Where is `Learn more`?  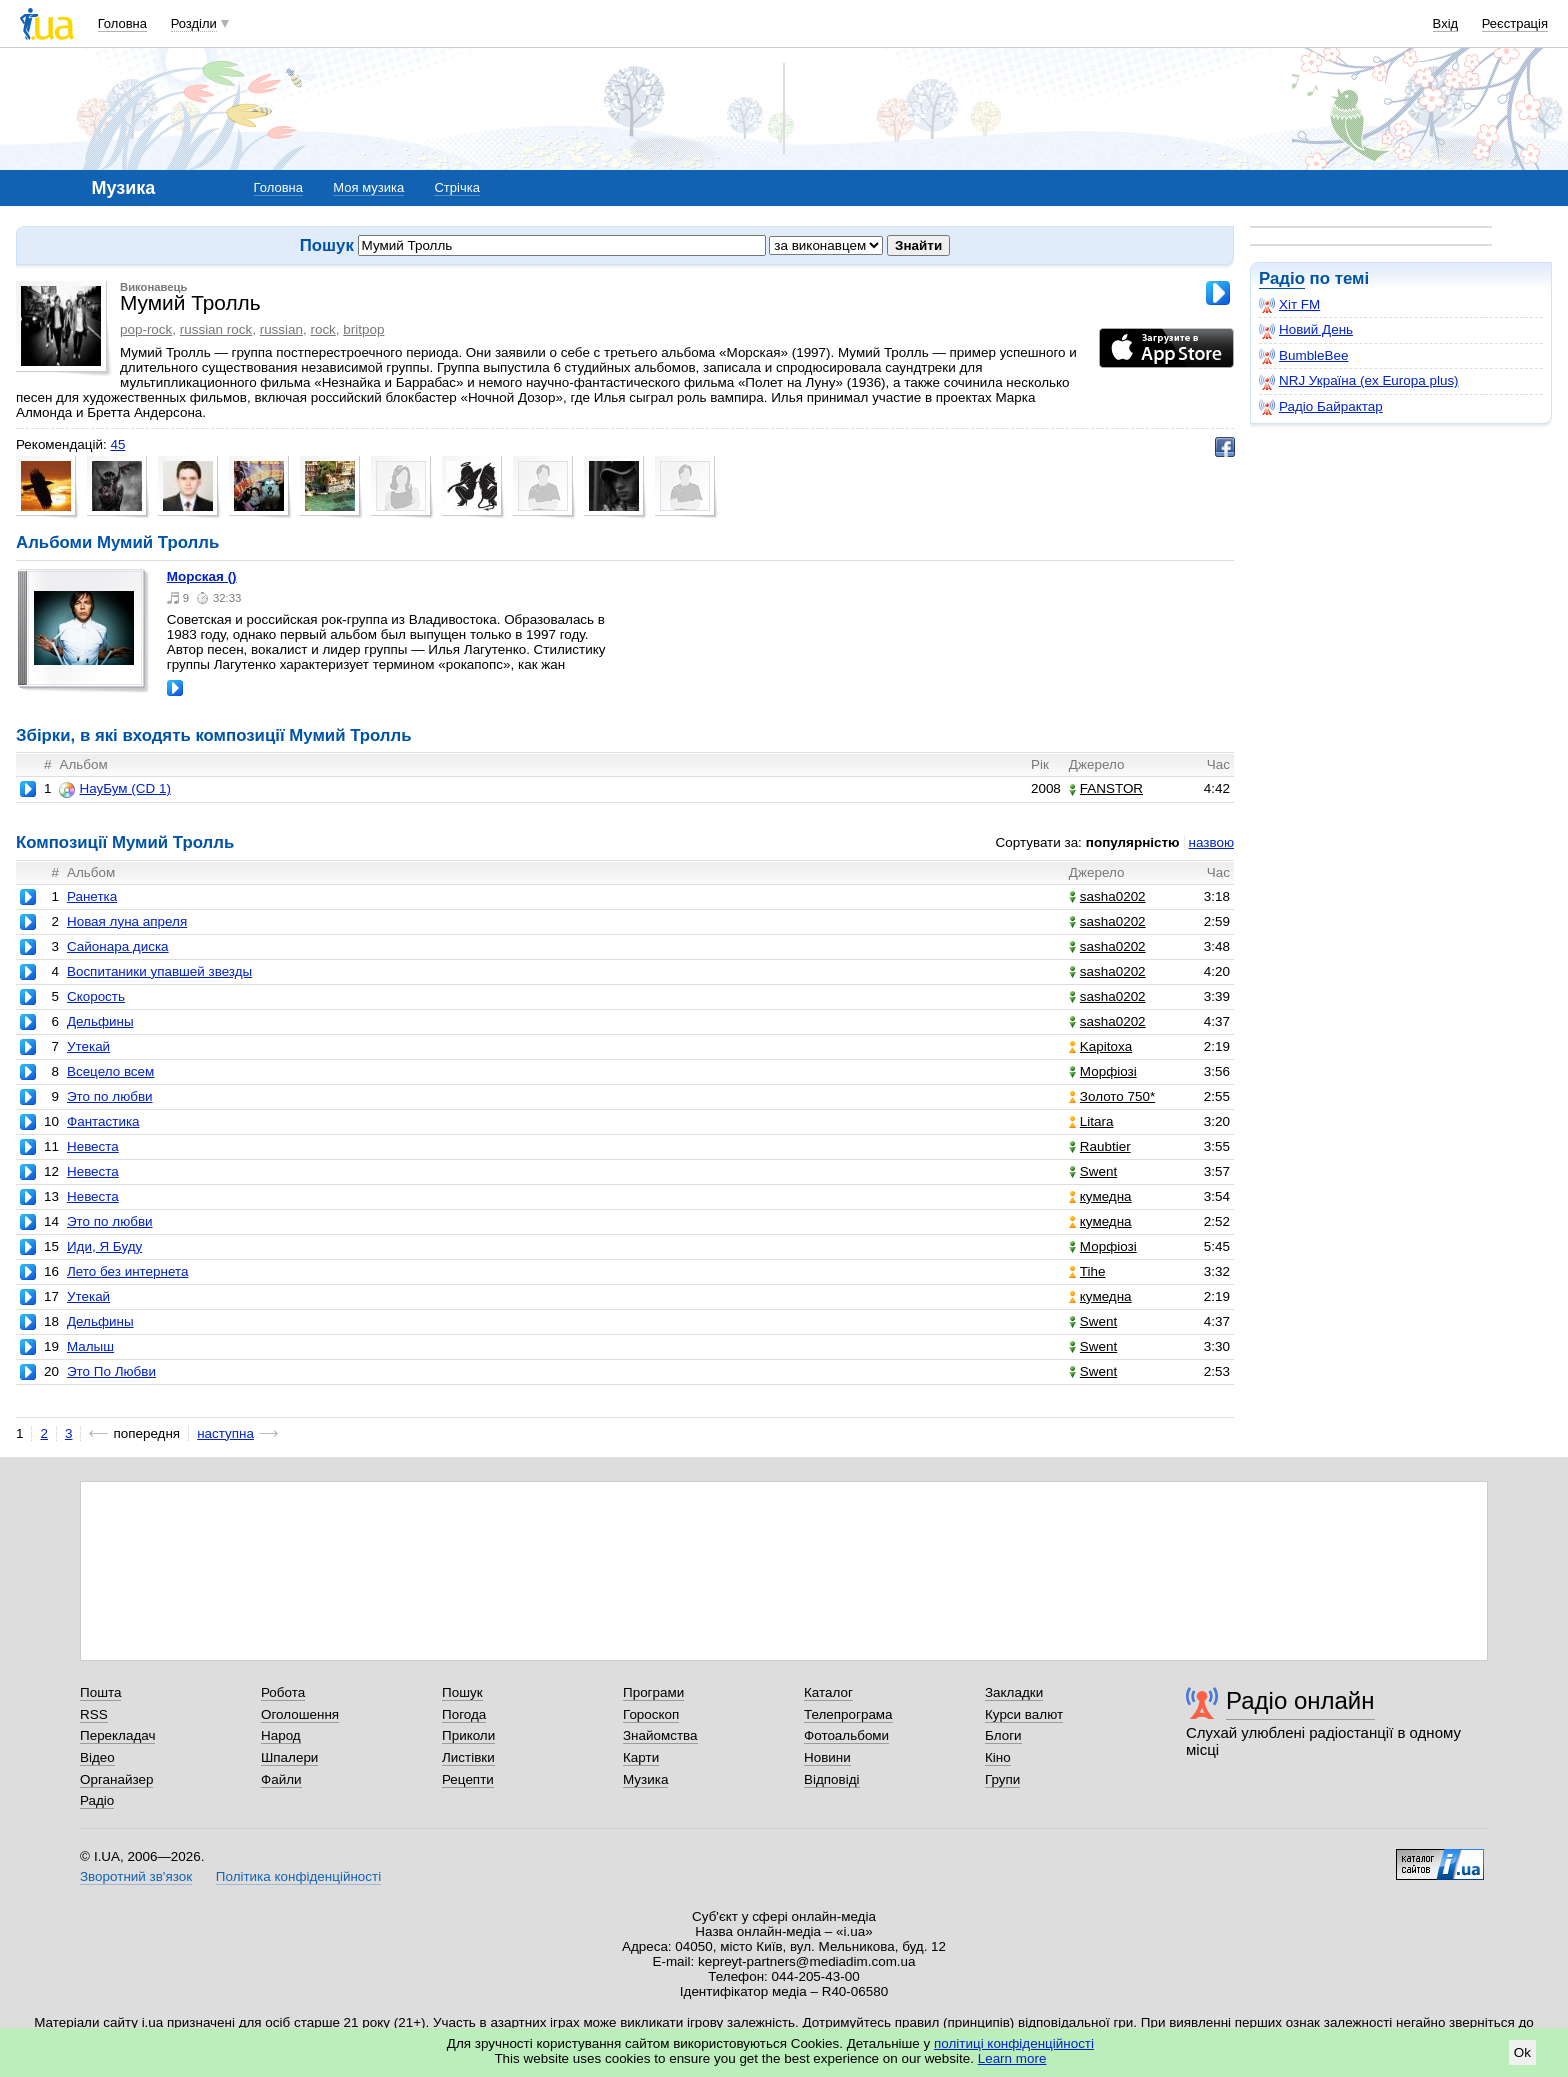 Learn more is located at coordinates (1012, 2058).